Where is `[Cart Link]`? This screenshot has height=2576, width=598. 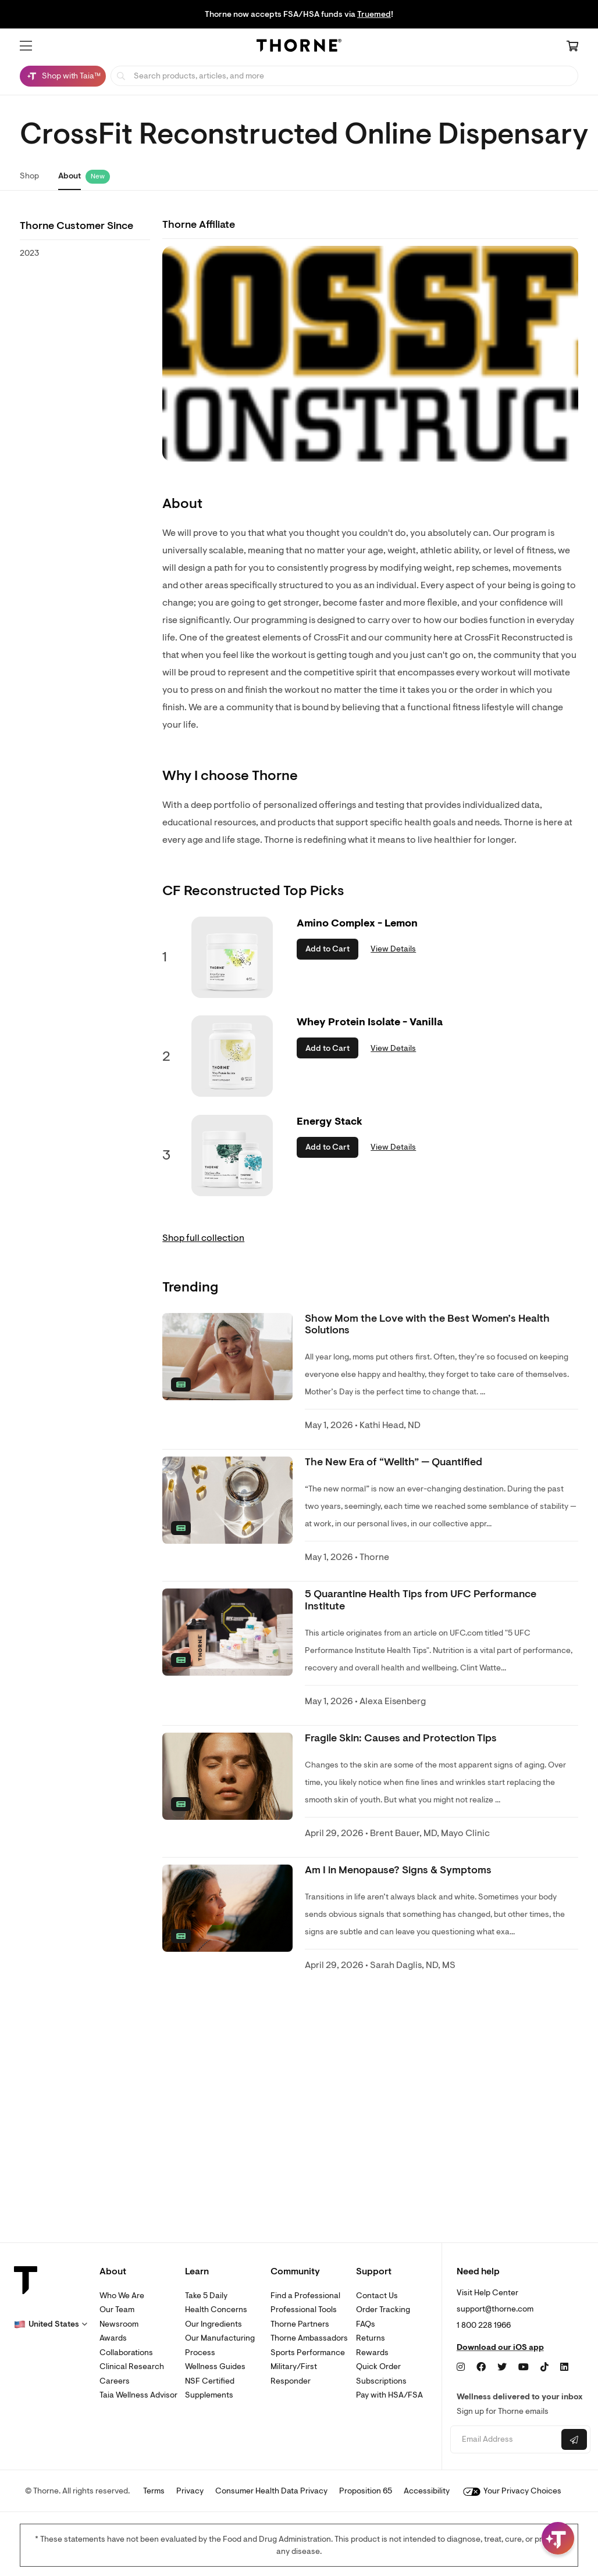
[Cart Link] is located at coordinates (572, 47).